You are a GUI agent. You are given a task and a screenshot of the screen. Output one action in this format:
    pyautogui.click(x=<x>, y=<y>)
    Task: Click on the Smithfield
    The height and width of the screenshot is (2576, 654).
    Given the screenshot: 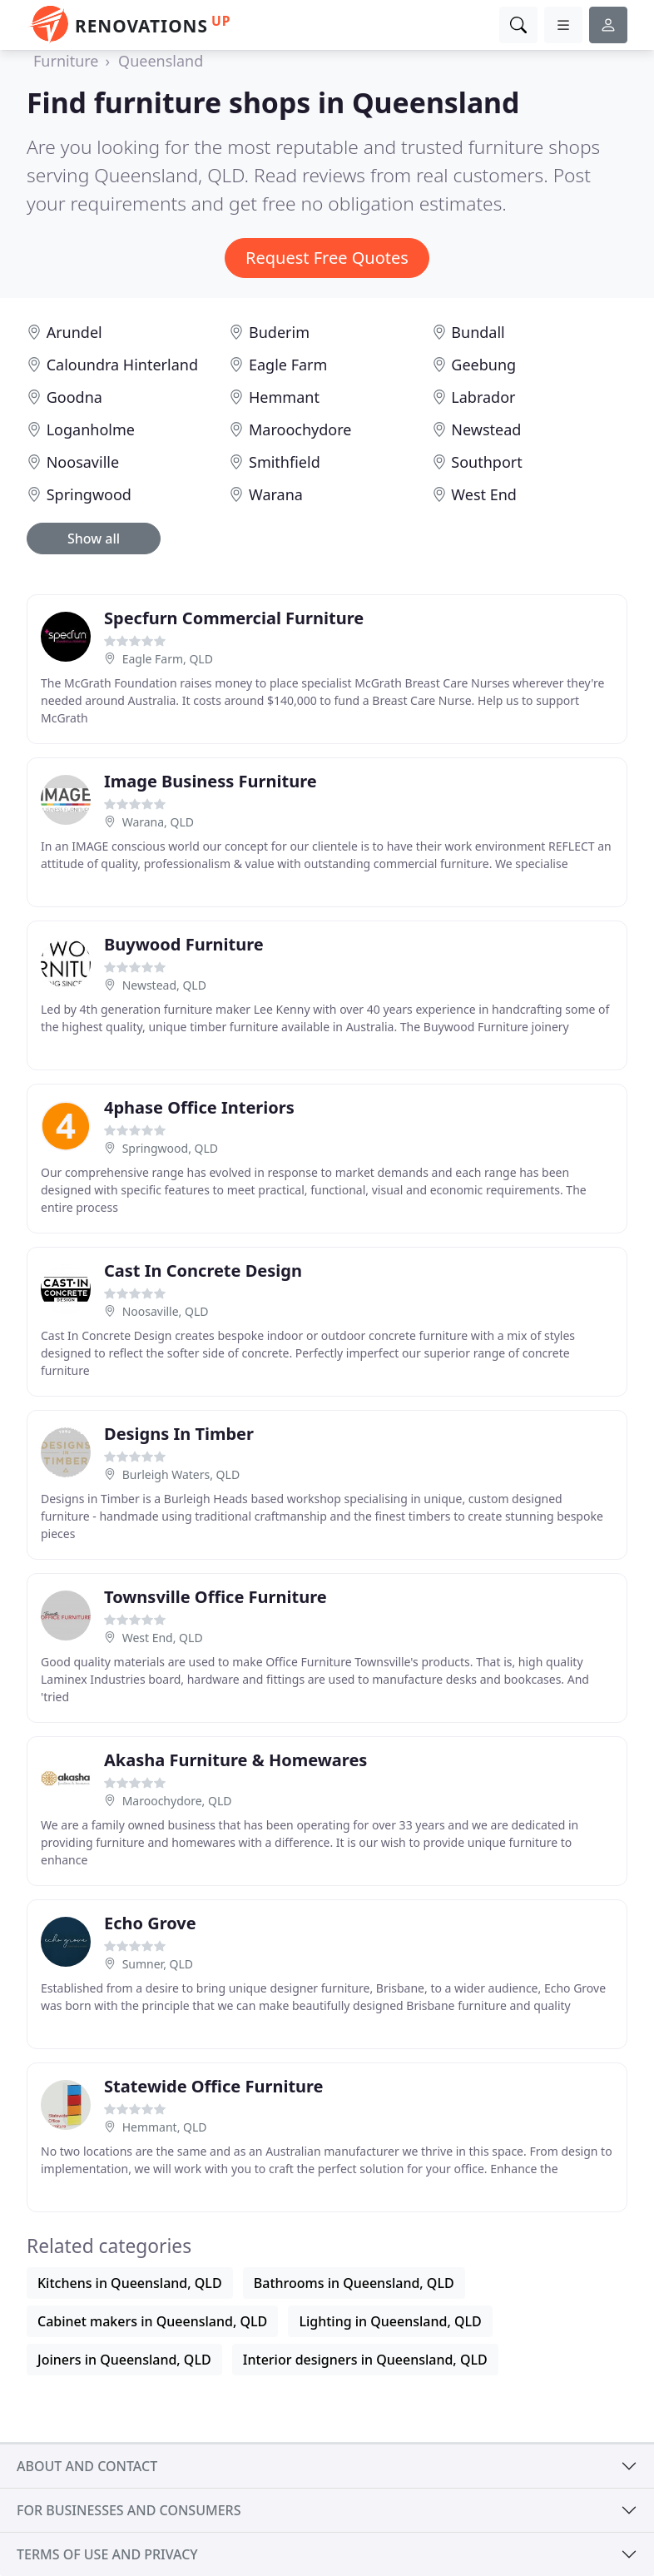 What is the action you would take?
    pyautogui.click(x=284, y=462)
    